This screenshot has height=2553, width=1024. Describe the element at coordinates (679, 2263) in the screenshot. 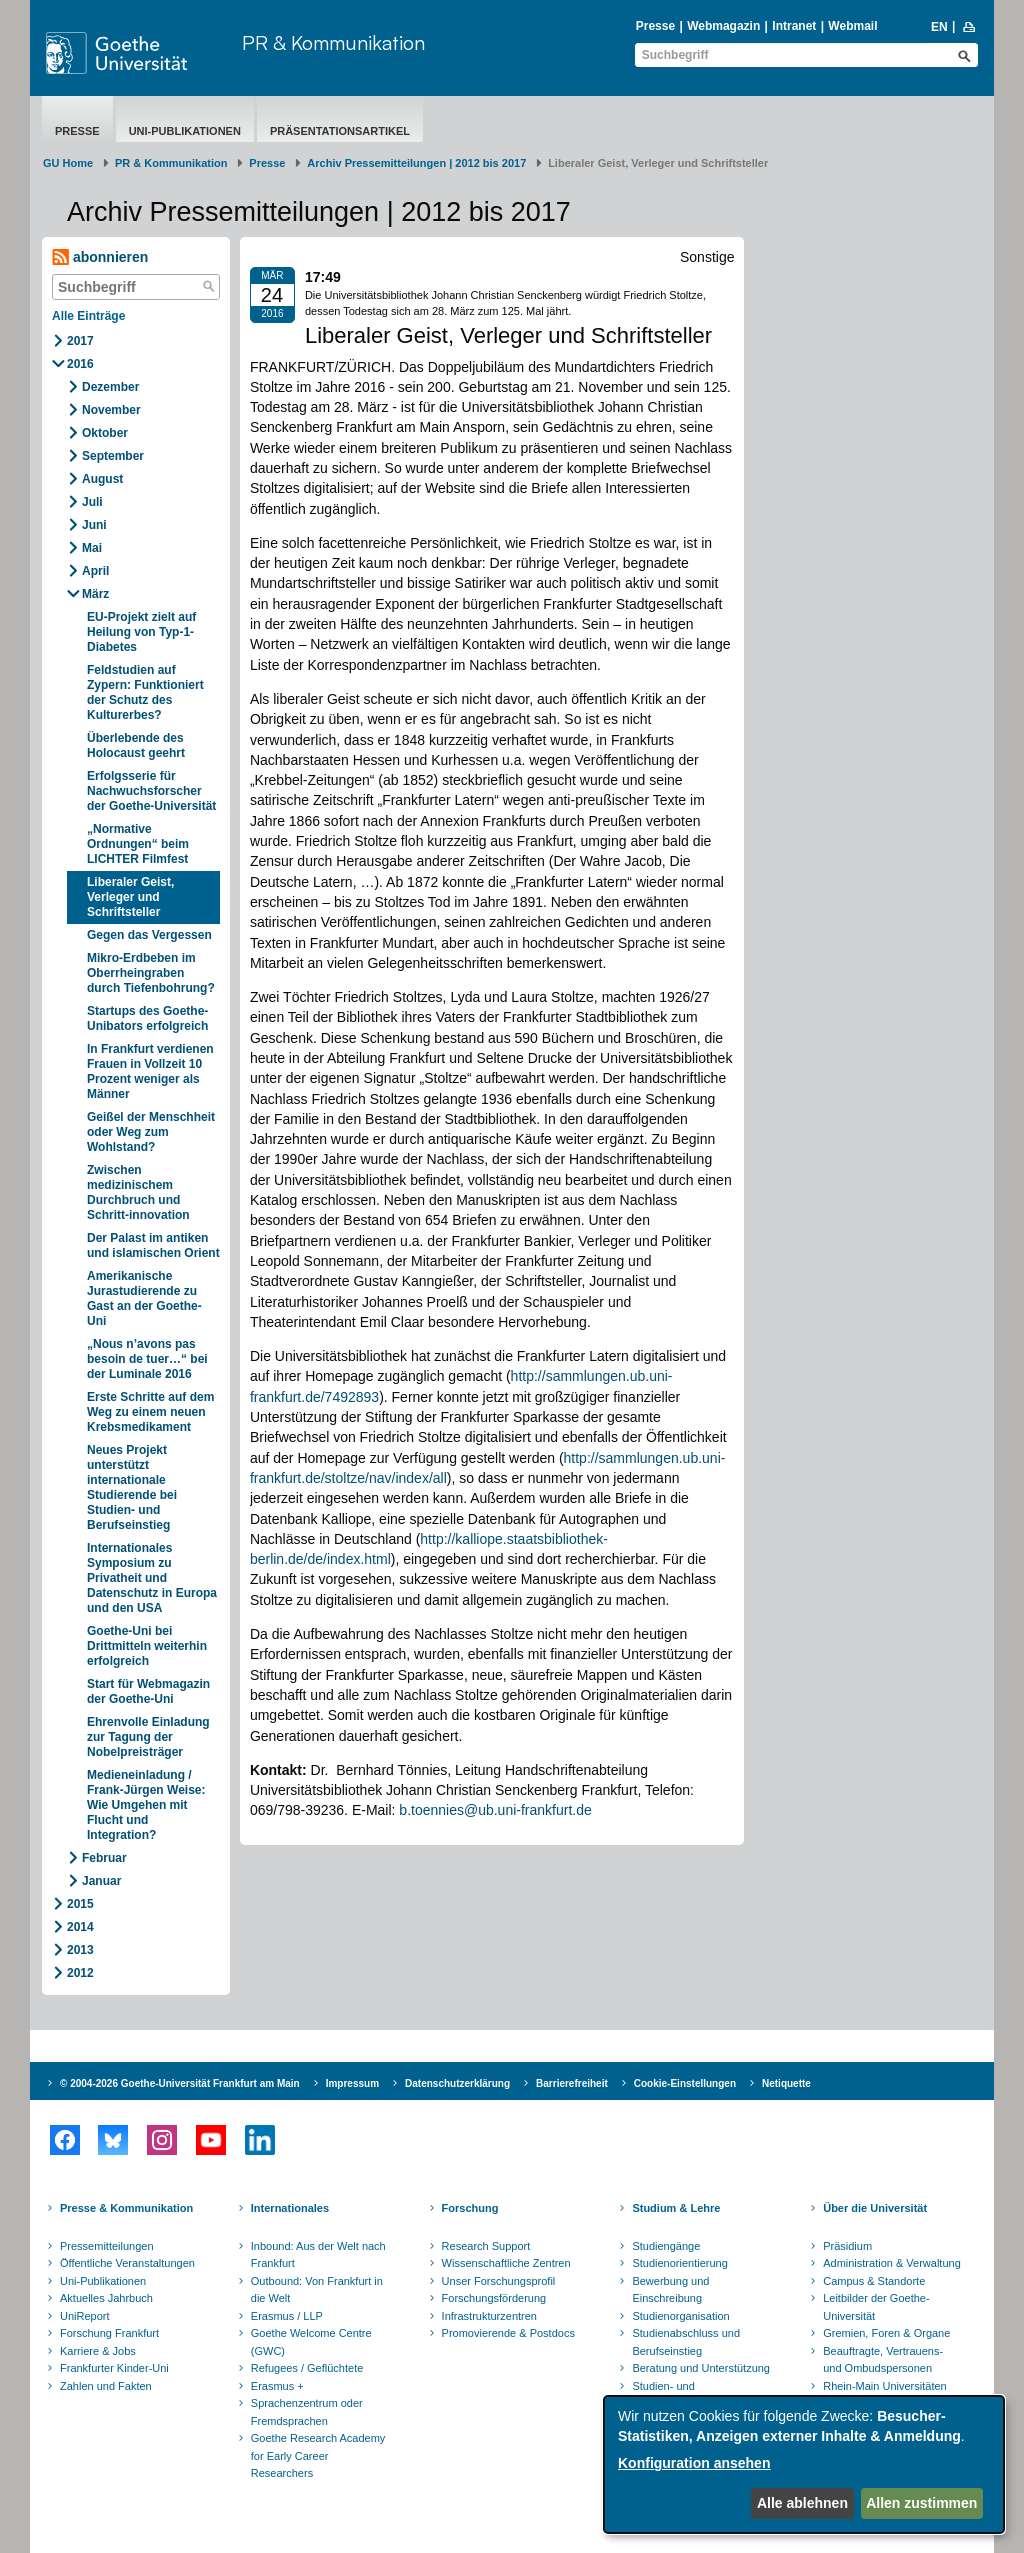

I see `Studienorientierung` at that location.